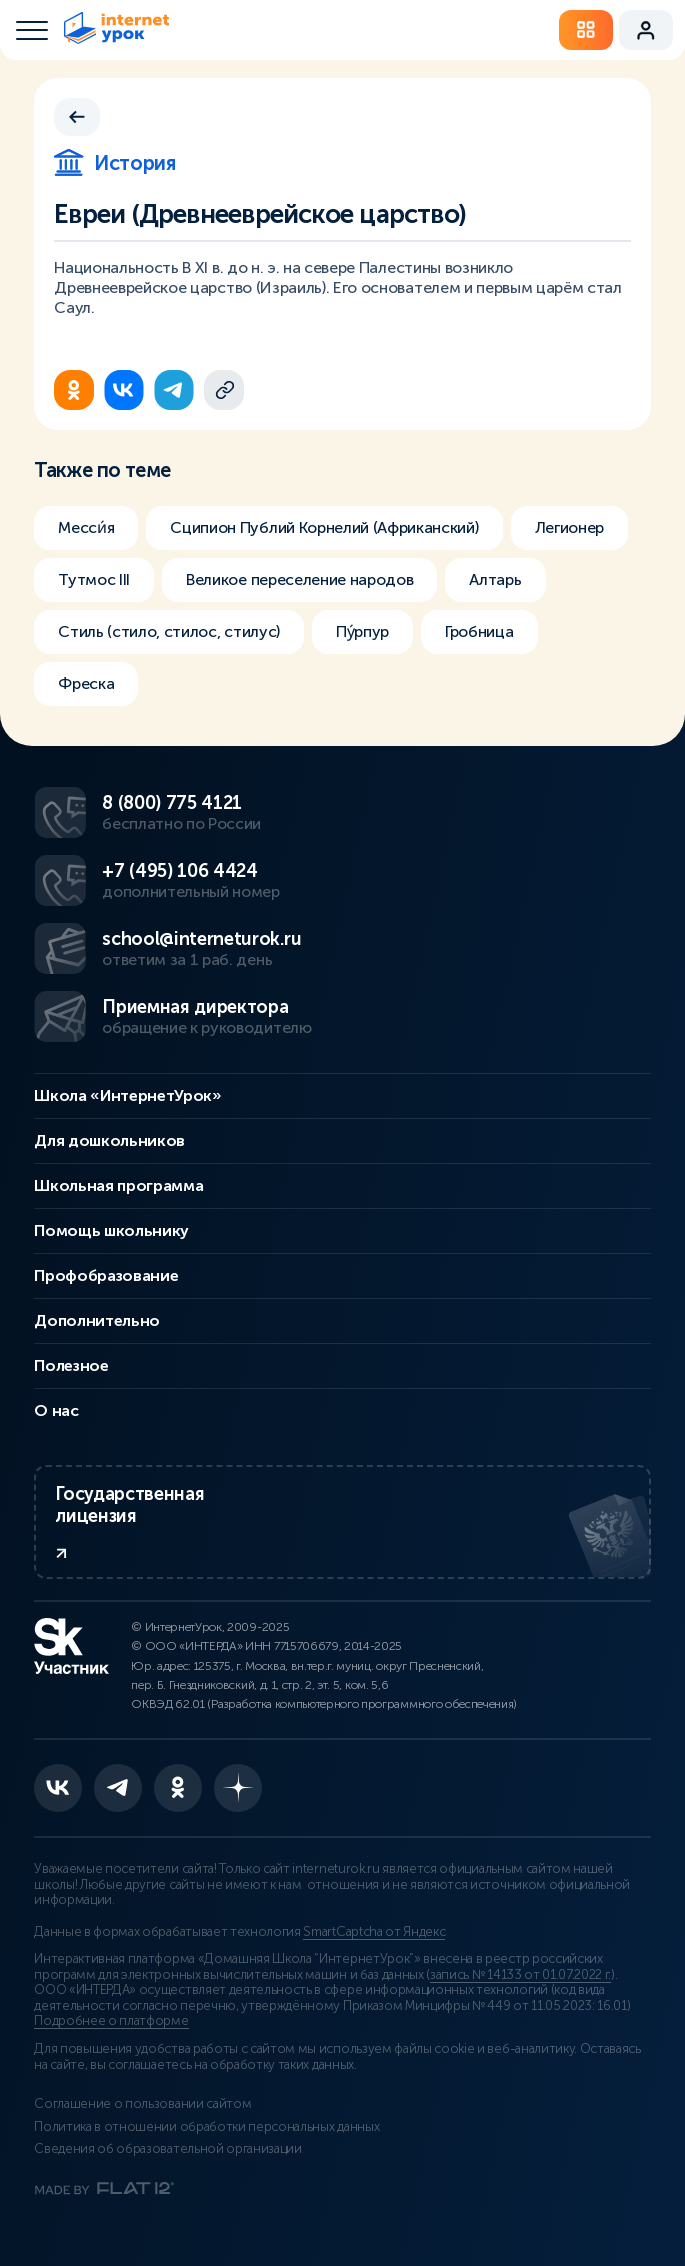 The height and width of the screenshot is (2266, 685). What do you see at coordinates (114, 163) in the screenshot?
I see `История` at bounding box center [114, 163].